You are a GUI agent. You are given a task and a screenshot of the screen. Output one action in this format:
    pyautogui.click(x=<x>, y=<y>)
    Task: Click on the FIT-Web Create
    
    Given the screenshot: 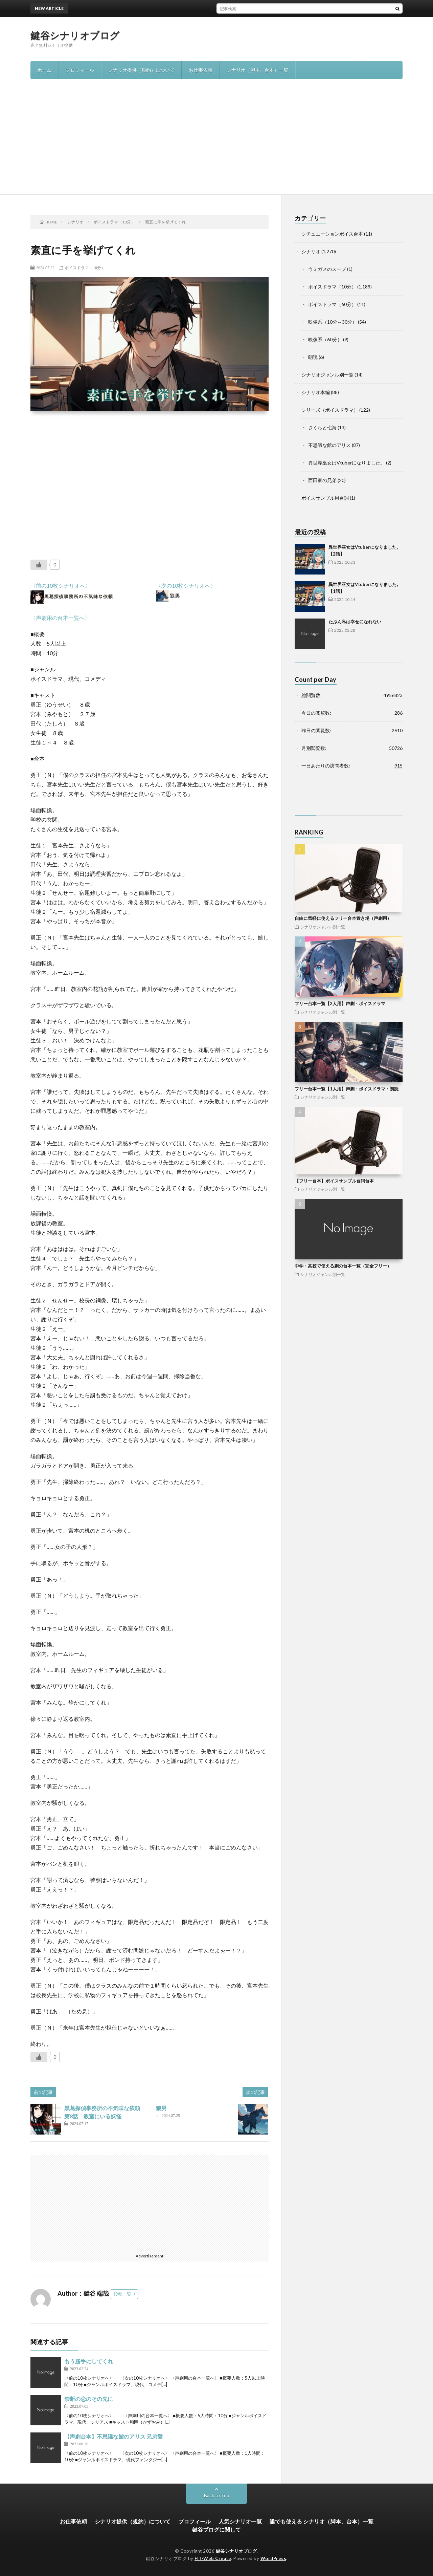 What is the action you would take?
    pyautogui.click(x=213, y=2558)
    